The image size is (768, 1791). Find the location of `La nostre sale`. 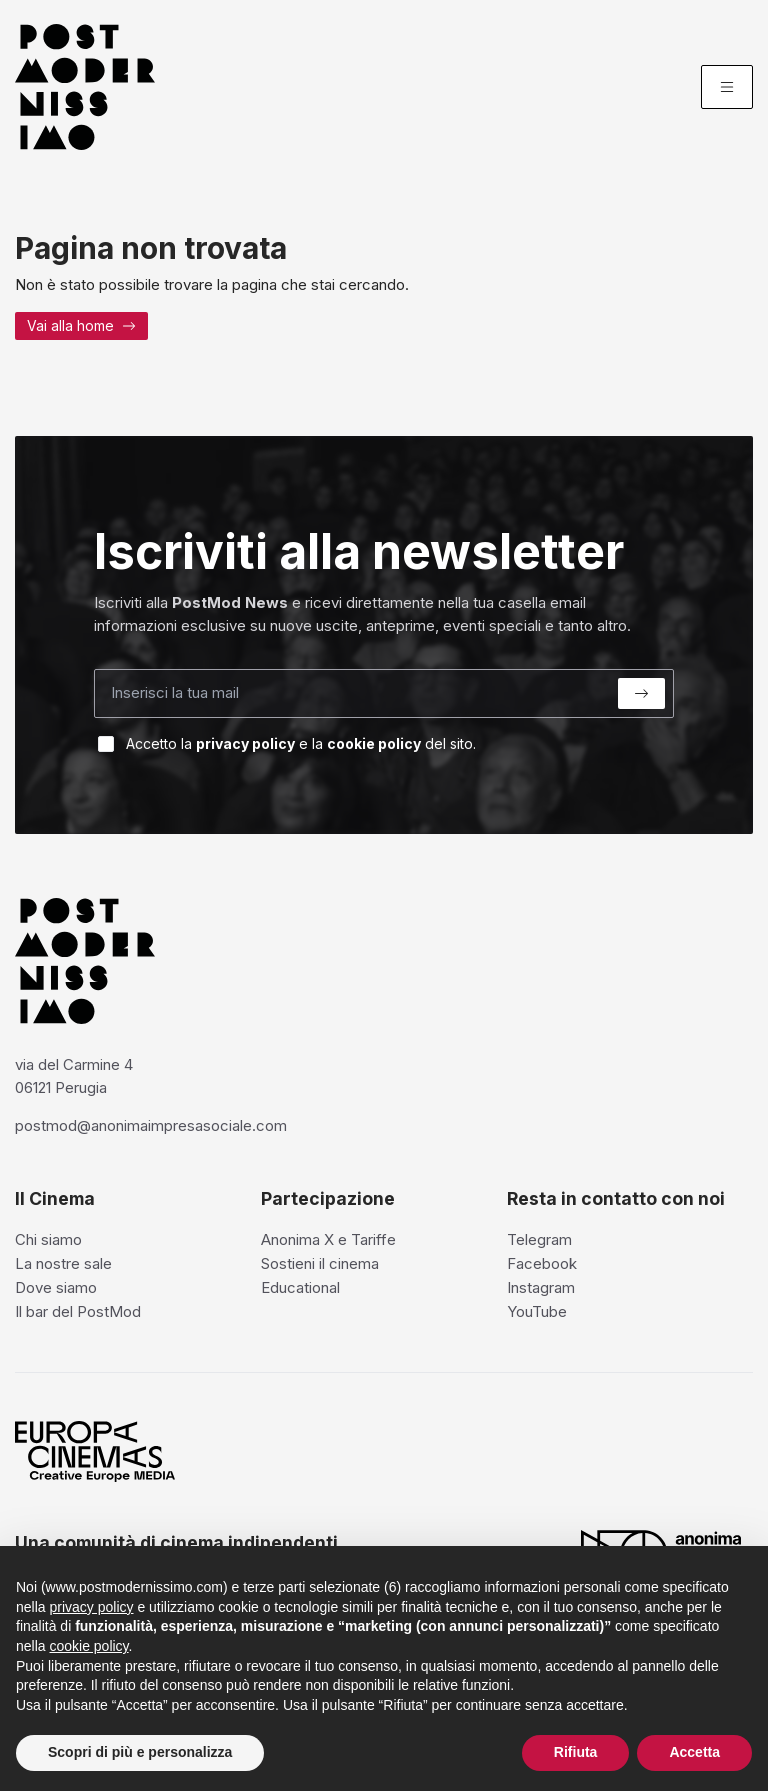

La nostre sale is located at coordinates (63, 1263).